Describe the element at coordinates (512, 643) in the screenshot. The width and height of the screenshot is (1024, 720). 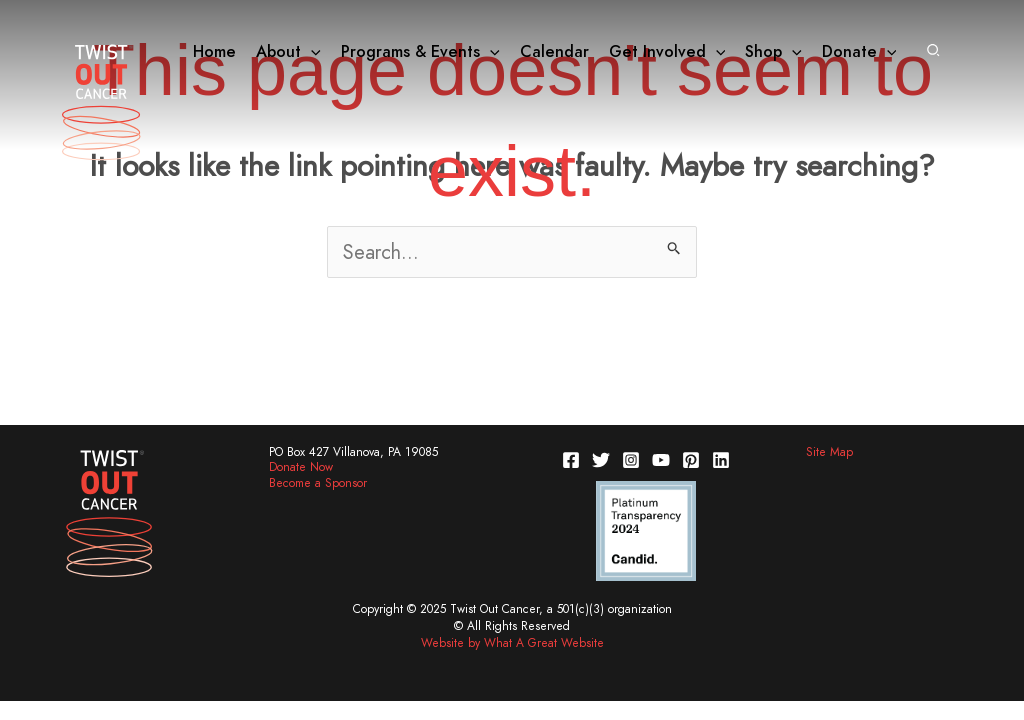
I see `Website by What A Great Website` at that location.